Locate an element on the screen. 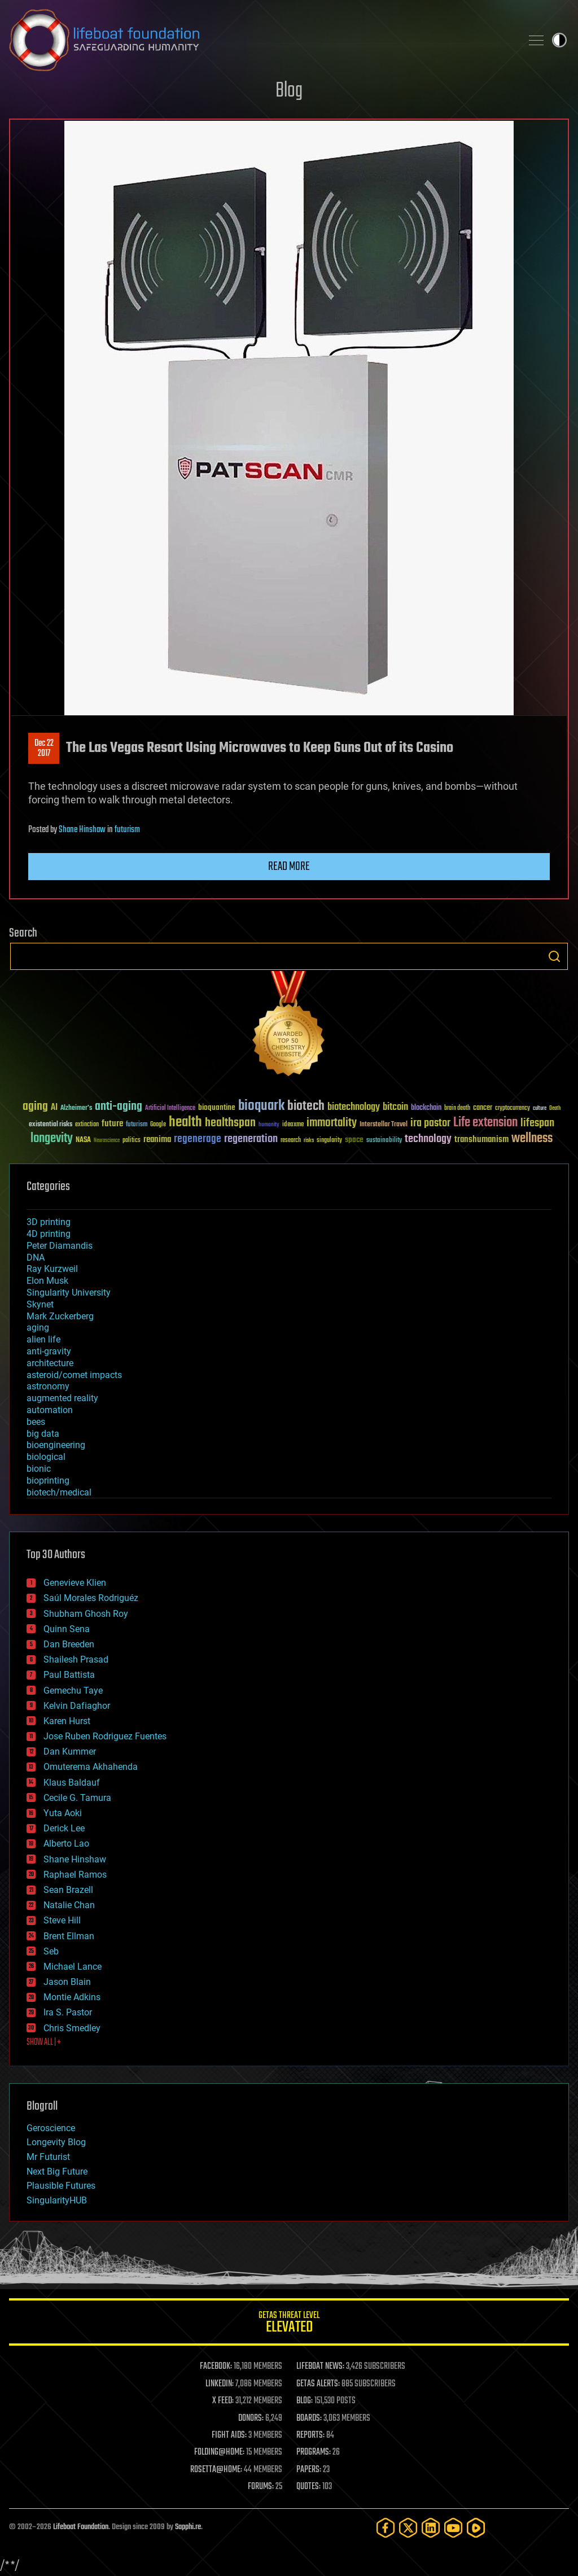 The image size is (578, 2576). Natalie Chan is located at coordinates (69, 1905).